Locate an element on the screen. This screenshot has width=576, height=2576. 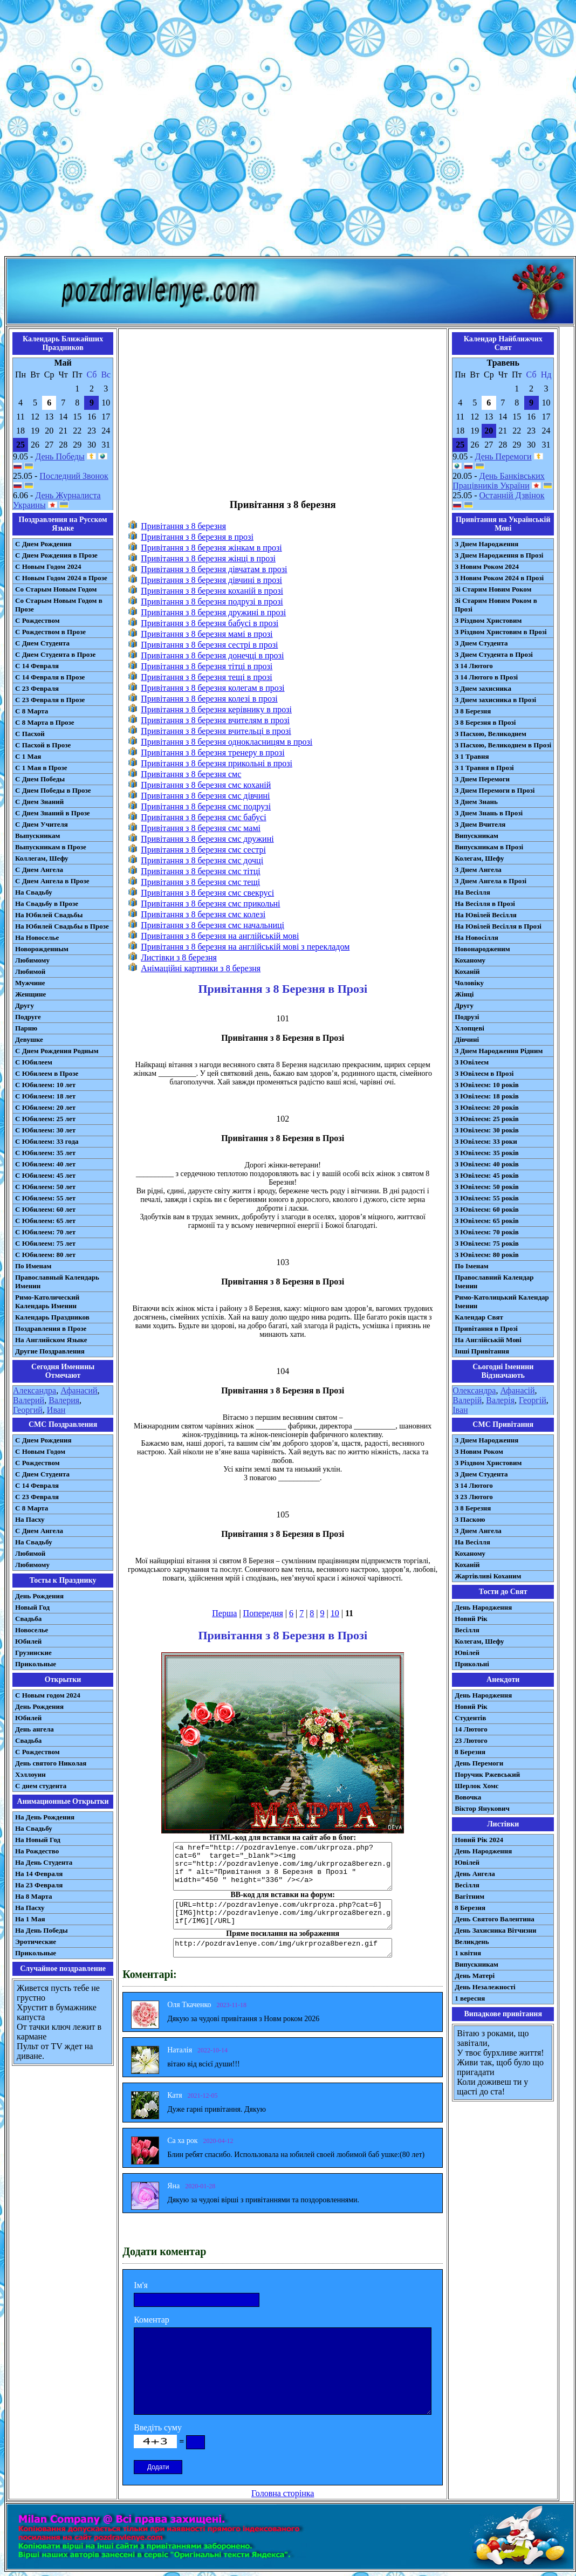
Жартівливі Коханим is located at coordinates (488, 1576).